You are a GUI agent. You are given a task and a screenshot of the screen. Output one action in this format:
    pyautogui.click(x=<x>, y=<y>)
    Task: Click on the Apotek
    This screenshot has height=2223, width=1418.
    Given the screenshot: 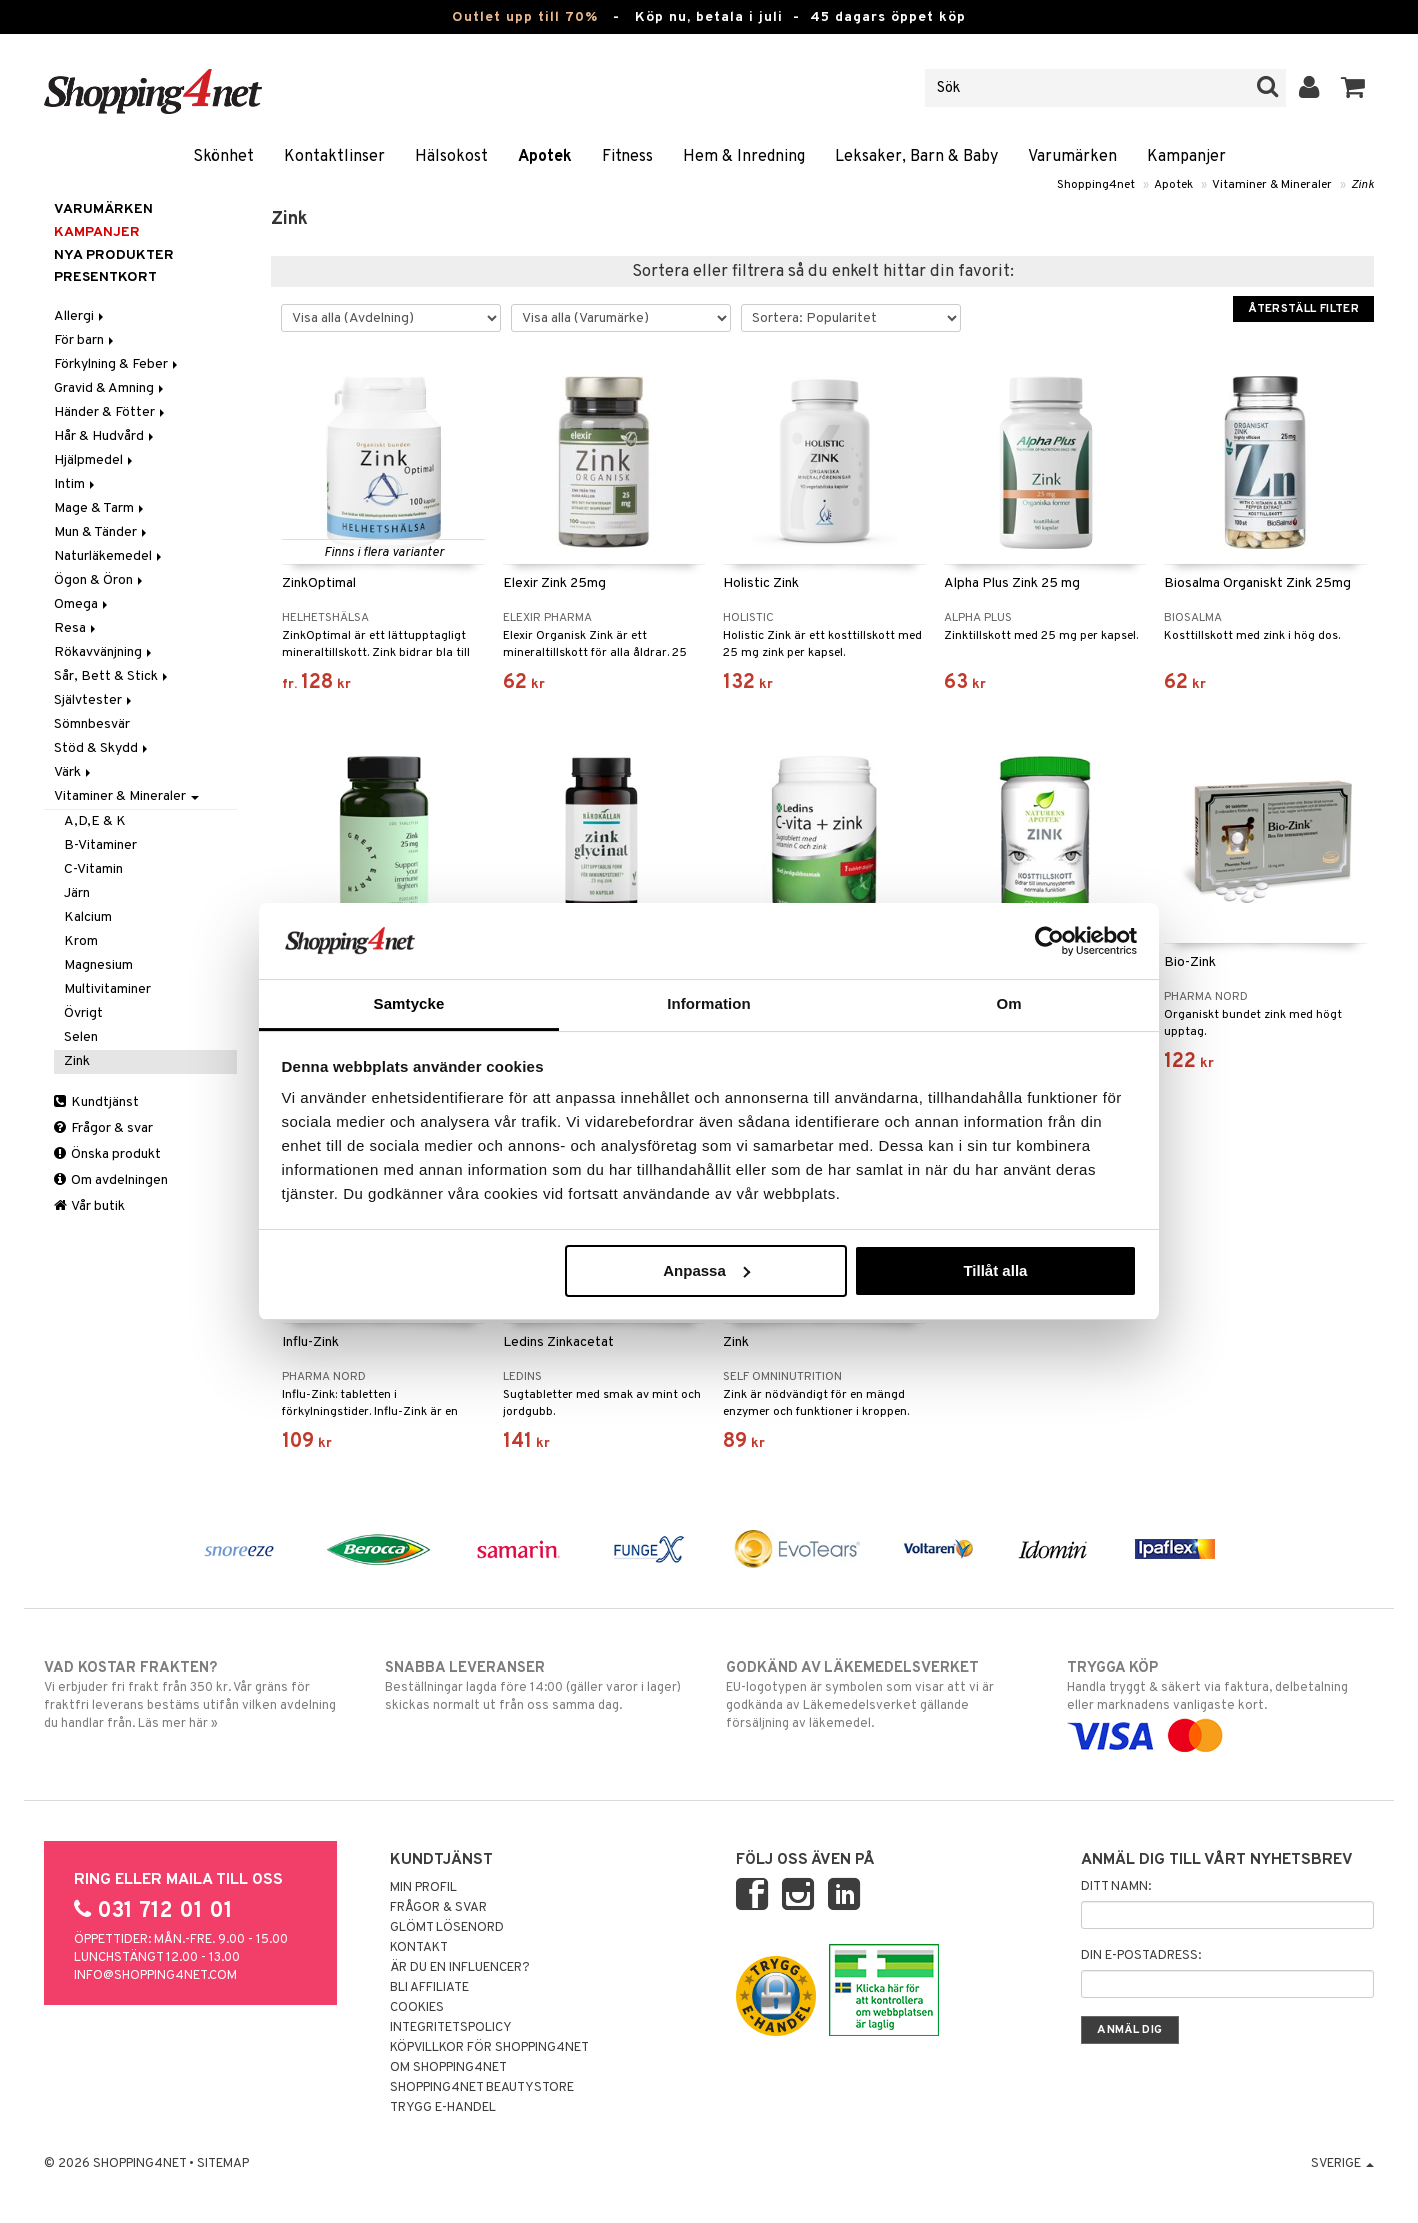 What is the action you would take?
    pyautogui.click(x=545, y=157)
    